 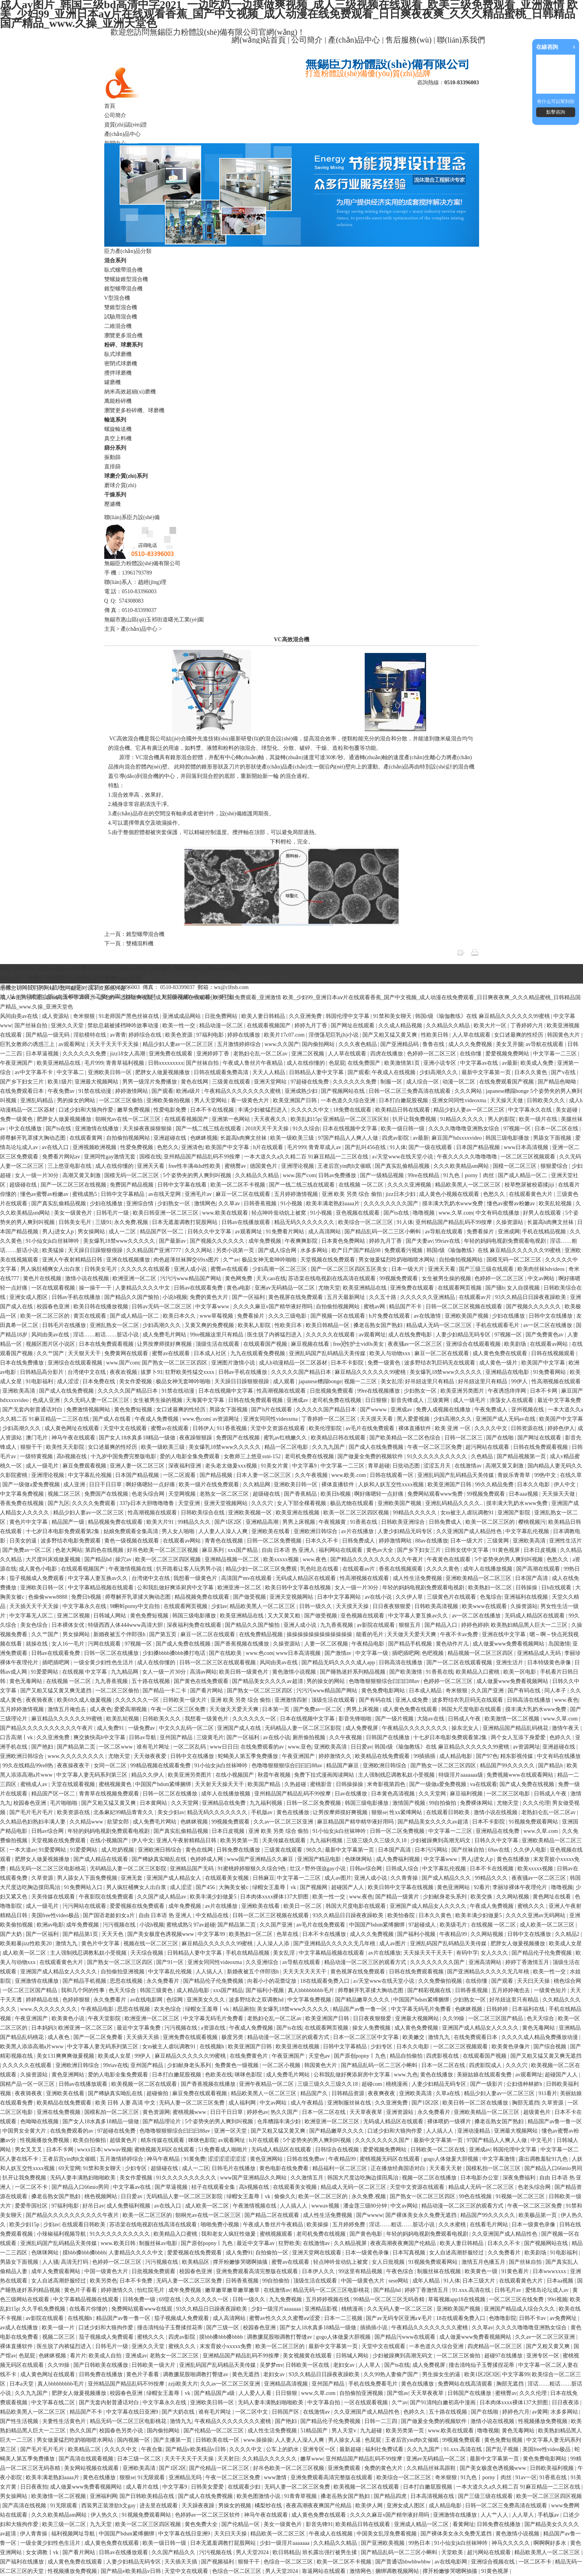 I want to click on 精品一区二区电影, so click(x=287, y=1447).